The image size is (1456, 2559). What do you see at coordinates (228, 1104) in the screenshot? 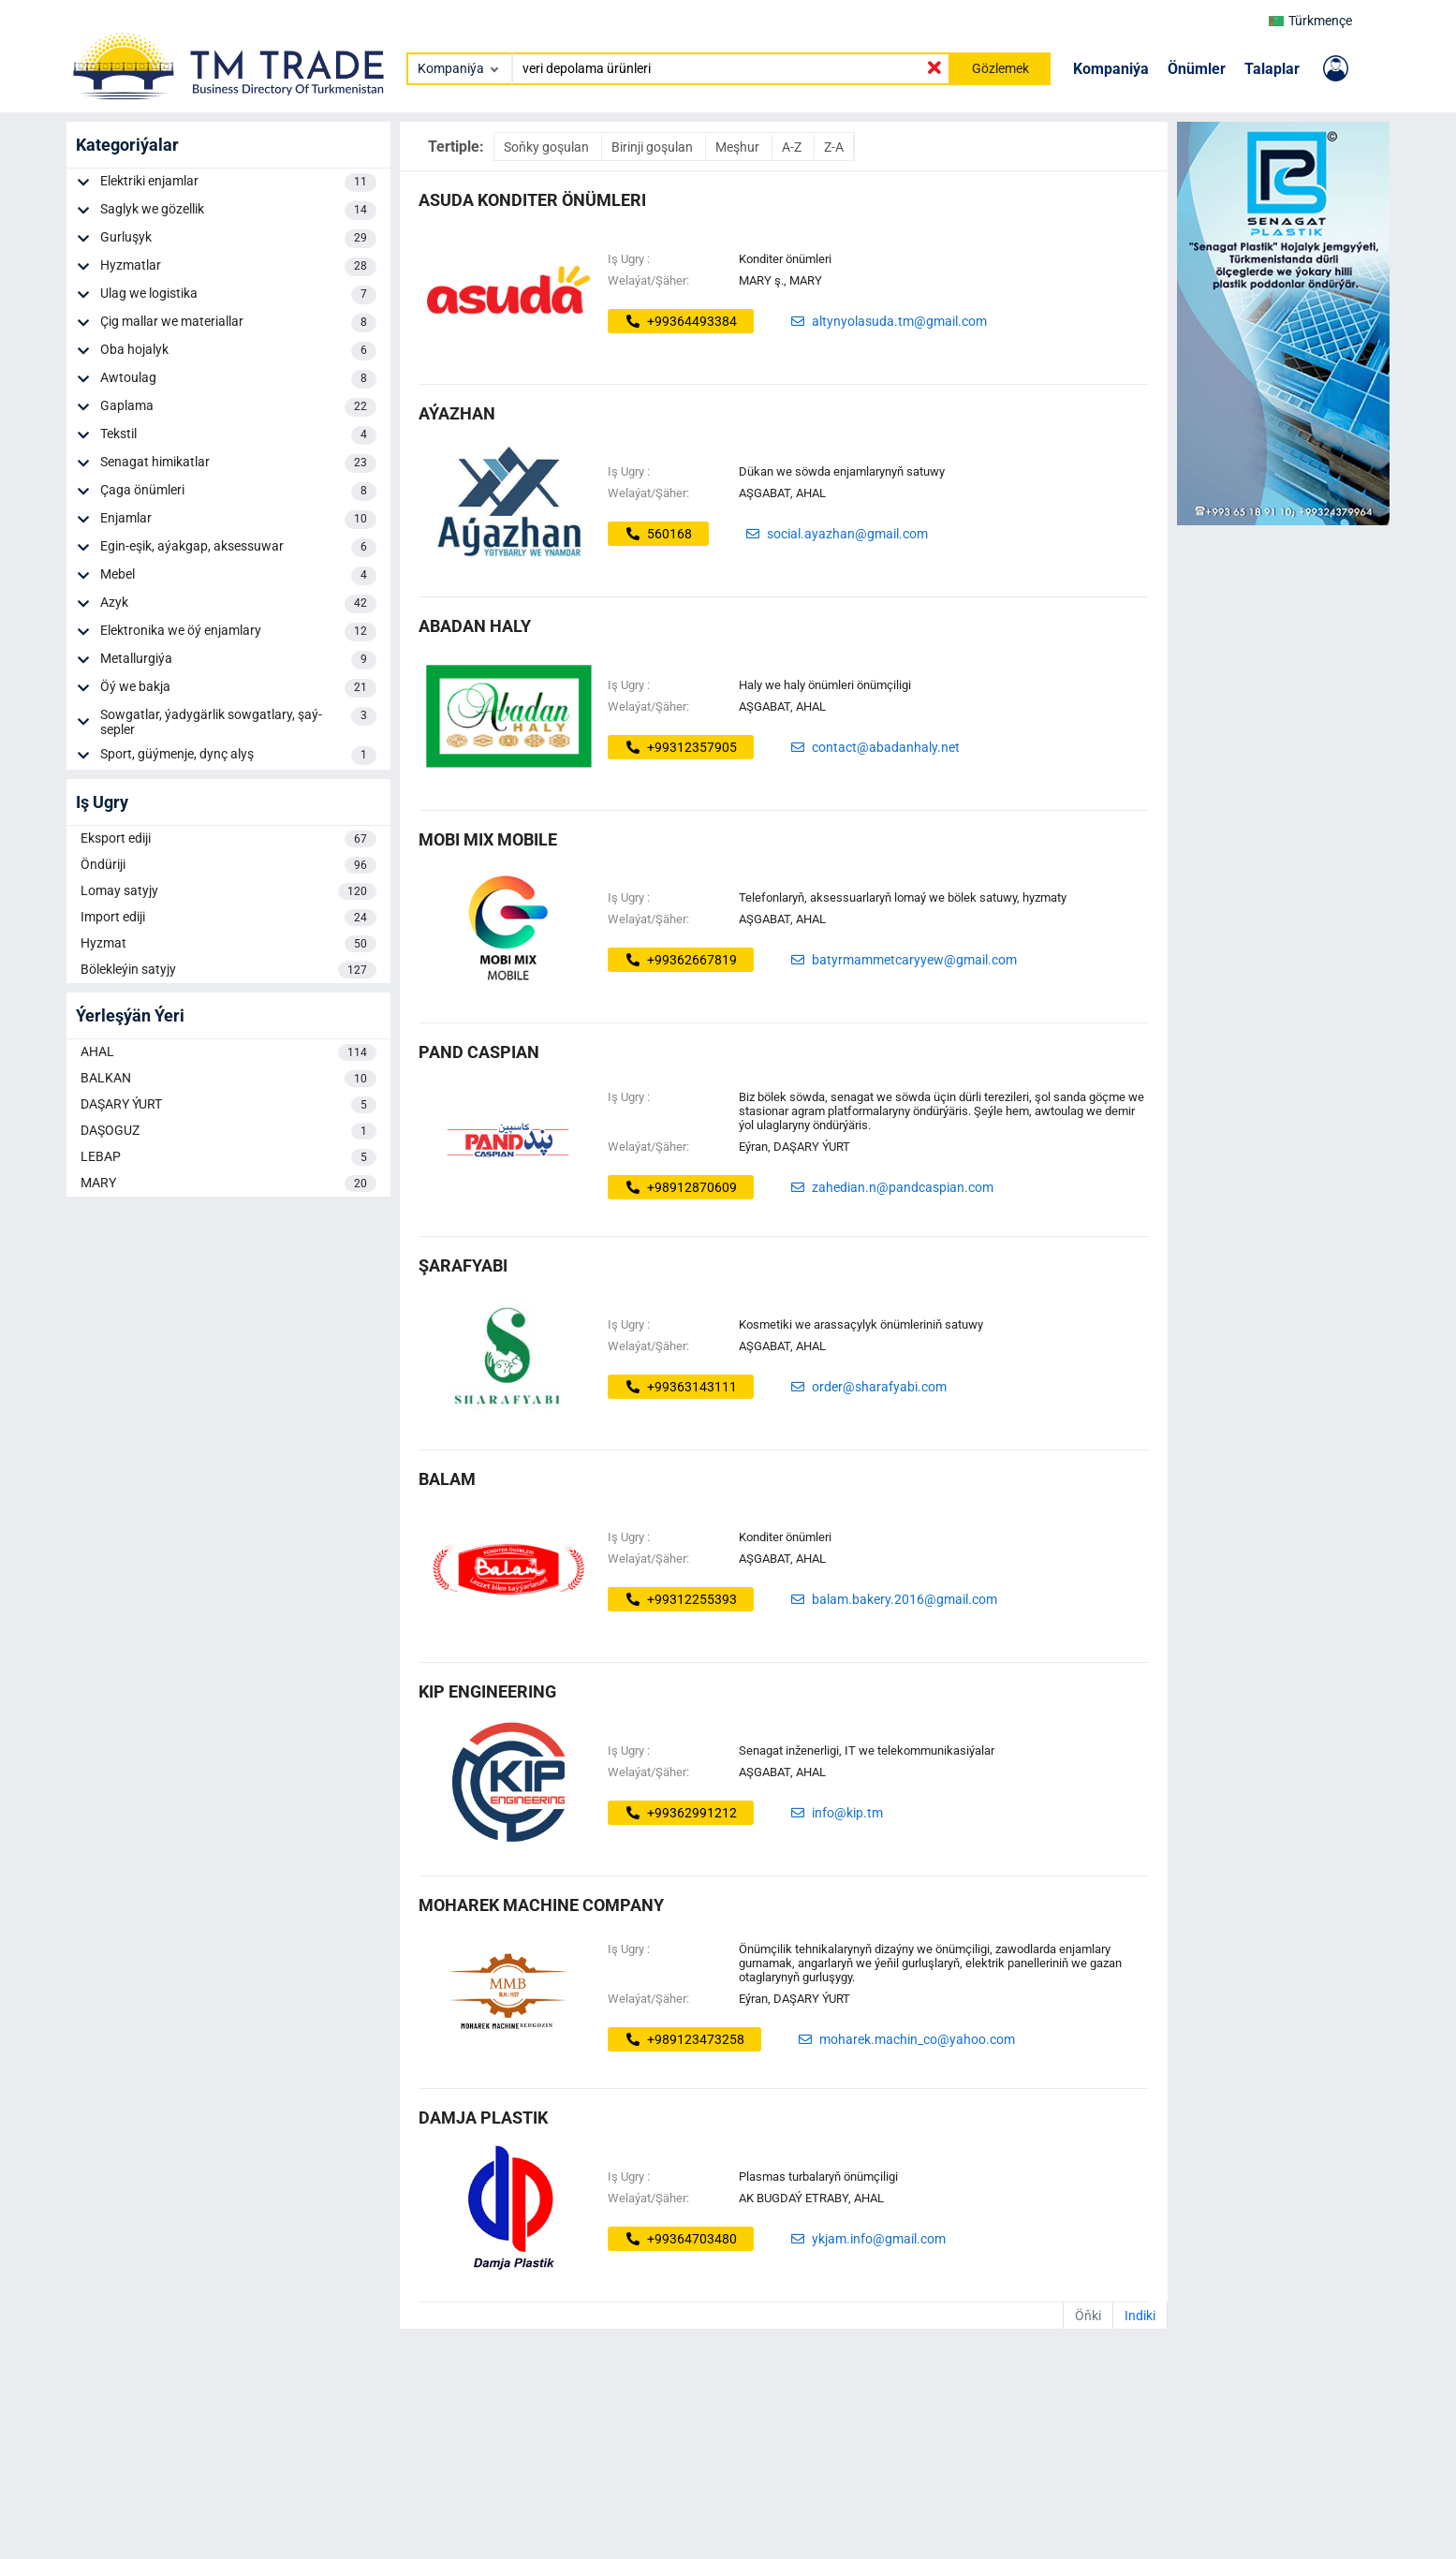
I see `DAŞARY ÝURT` at bounding box center [228, 1104].